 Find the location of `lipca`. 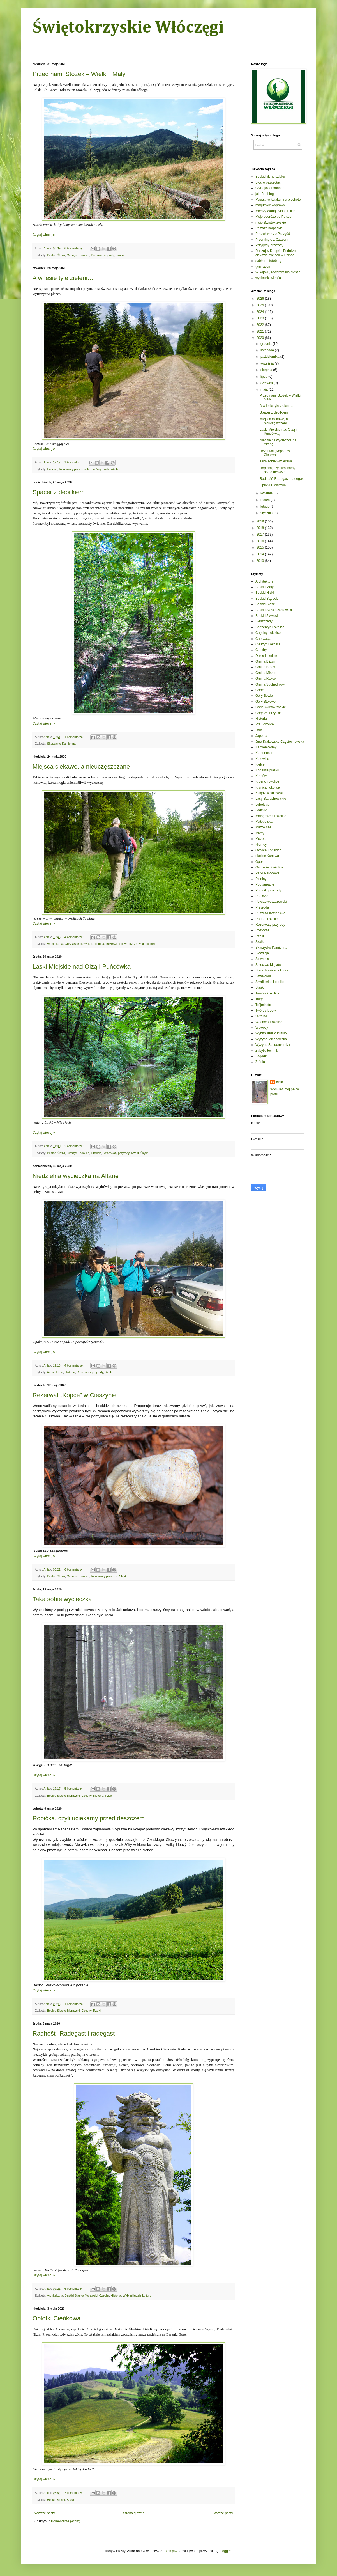

lipca is located at coordinates (264, 377).